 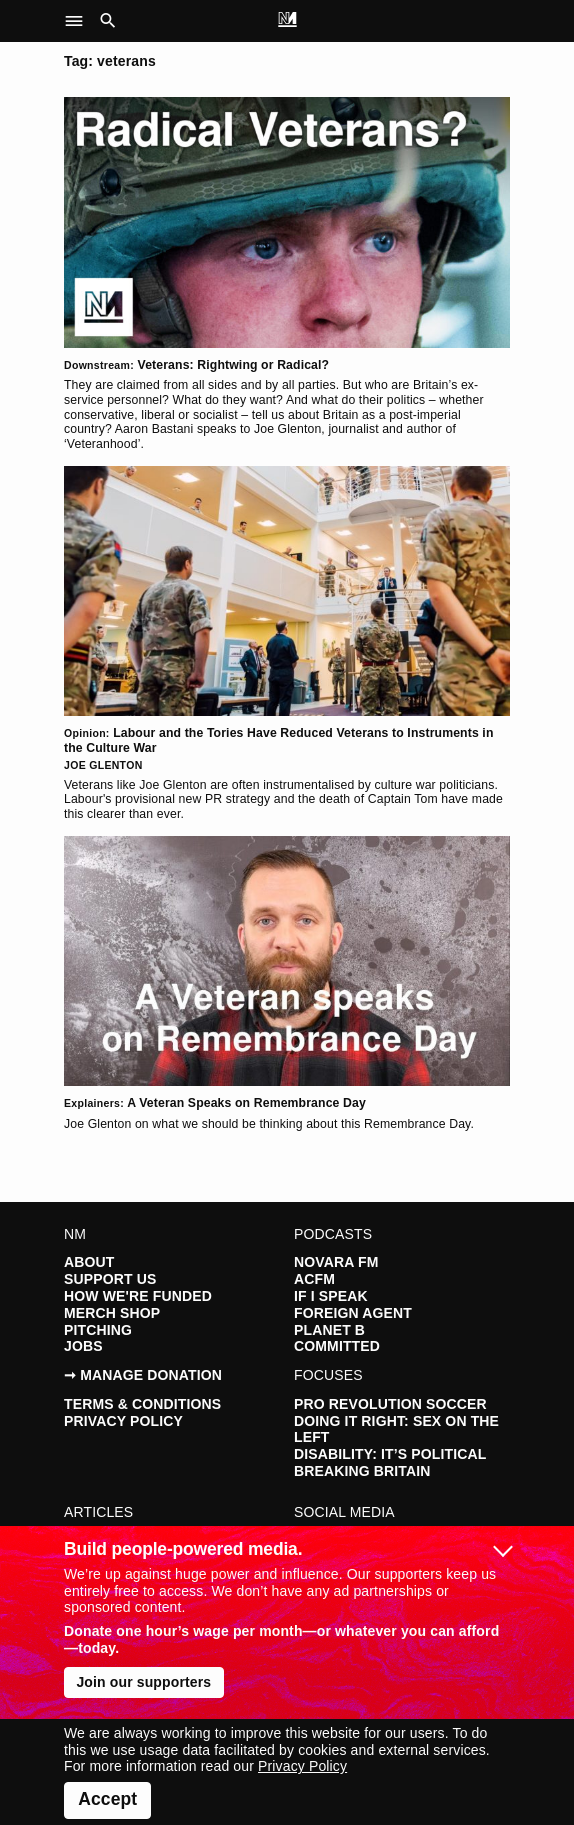 I want to click on [button], so click(x=79, y=21).